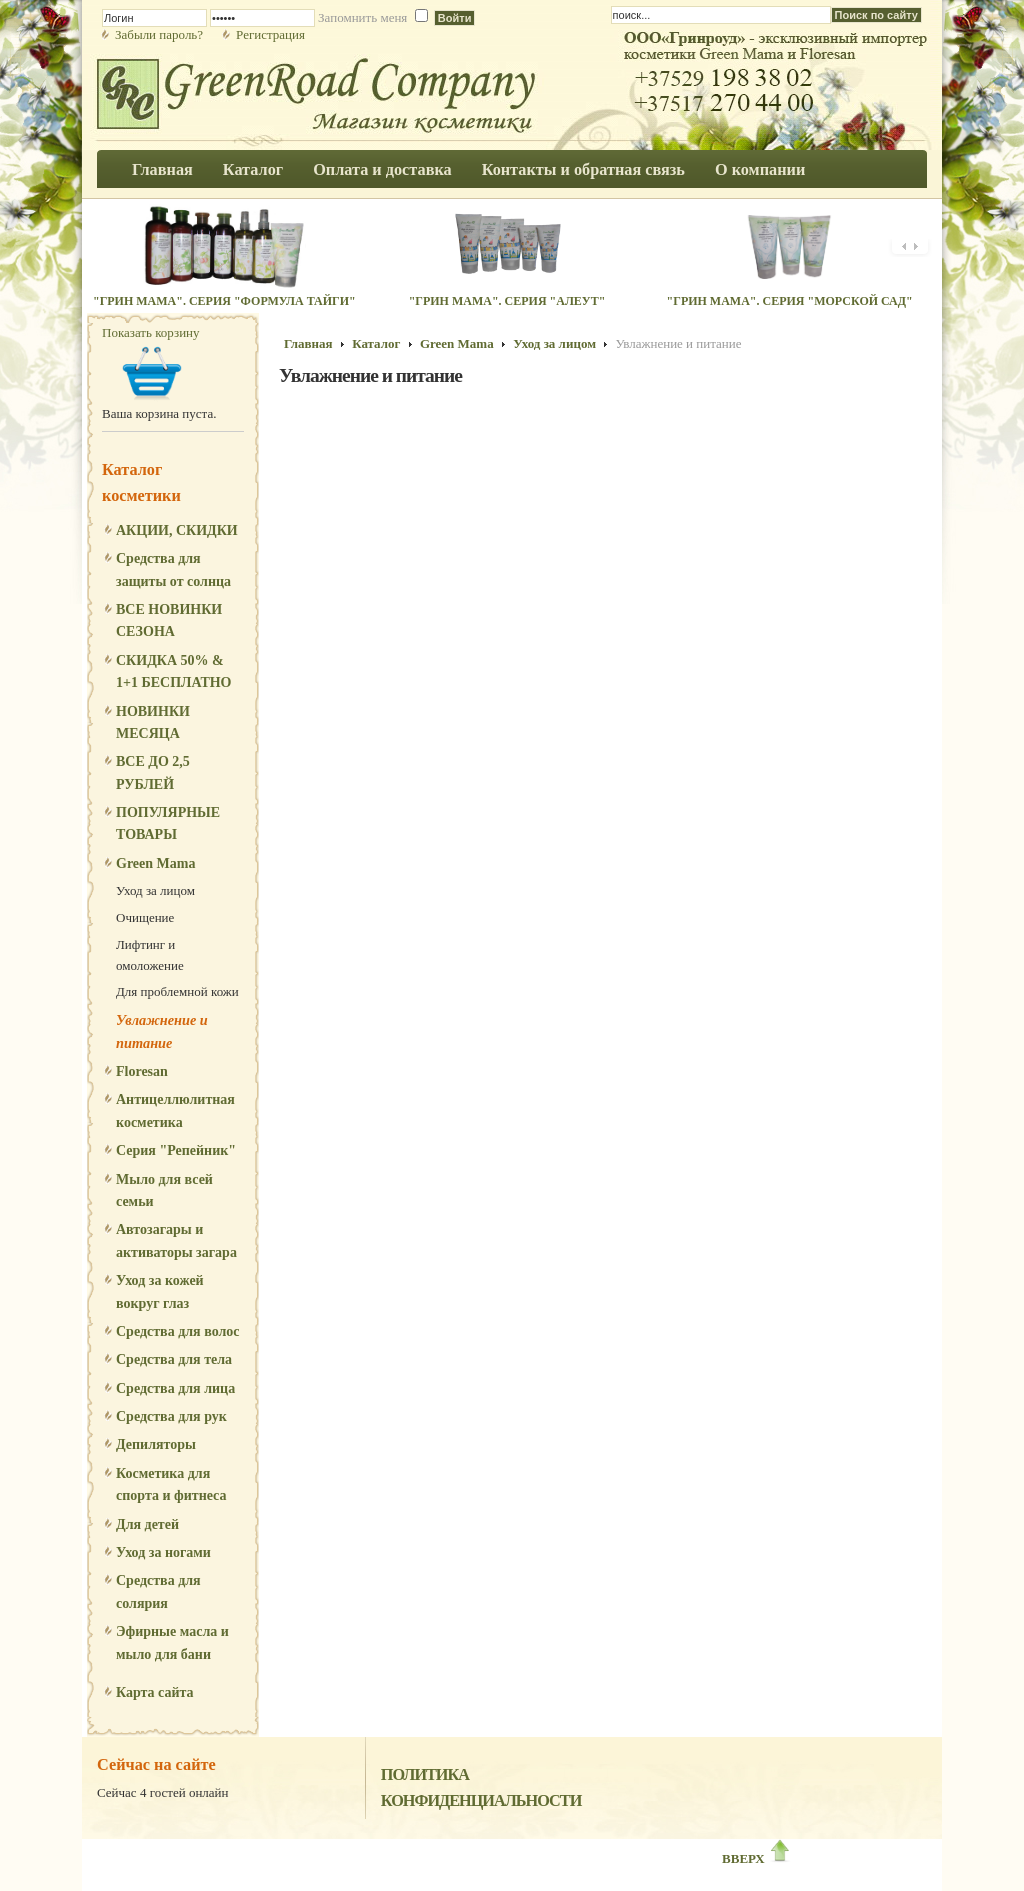 The image size is (1024, 1891). I want to click on ВСЕ ДО 2,5 РУБЛЕЙ, so click(153, 772).